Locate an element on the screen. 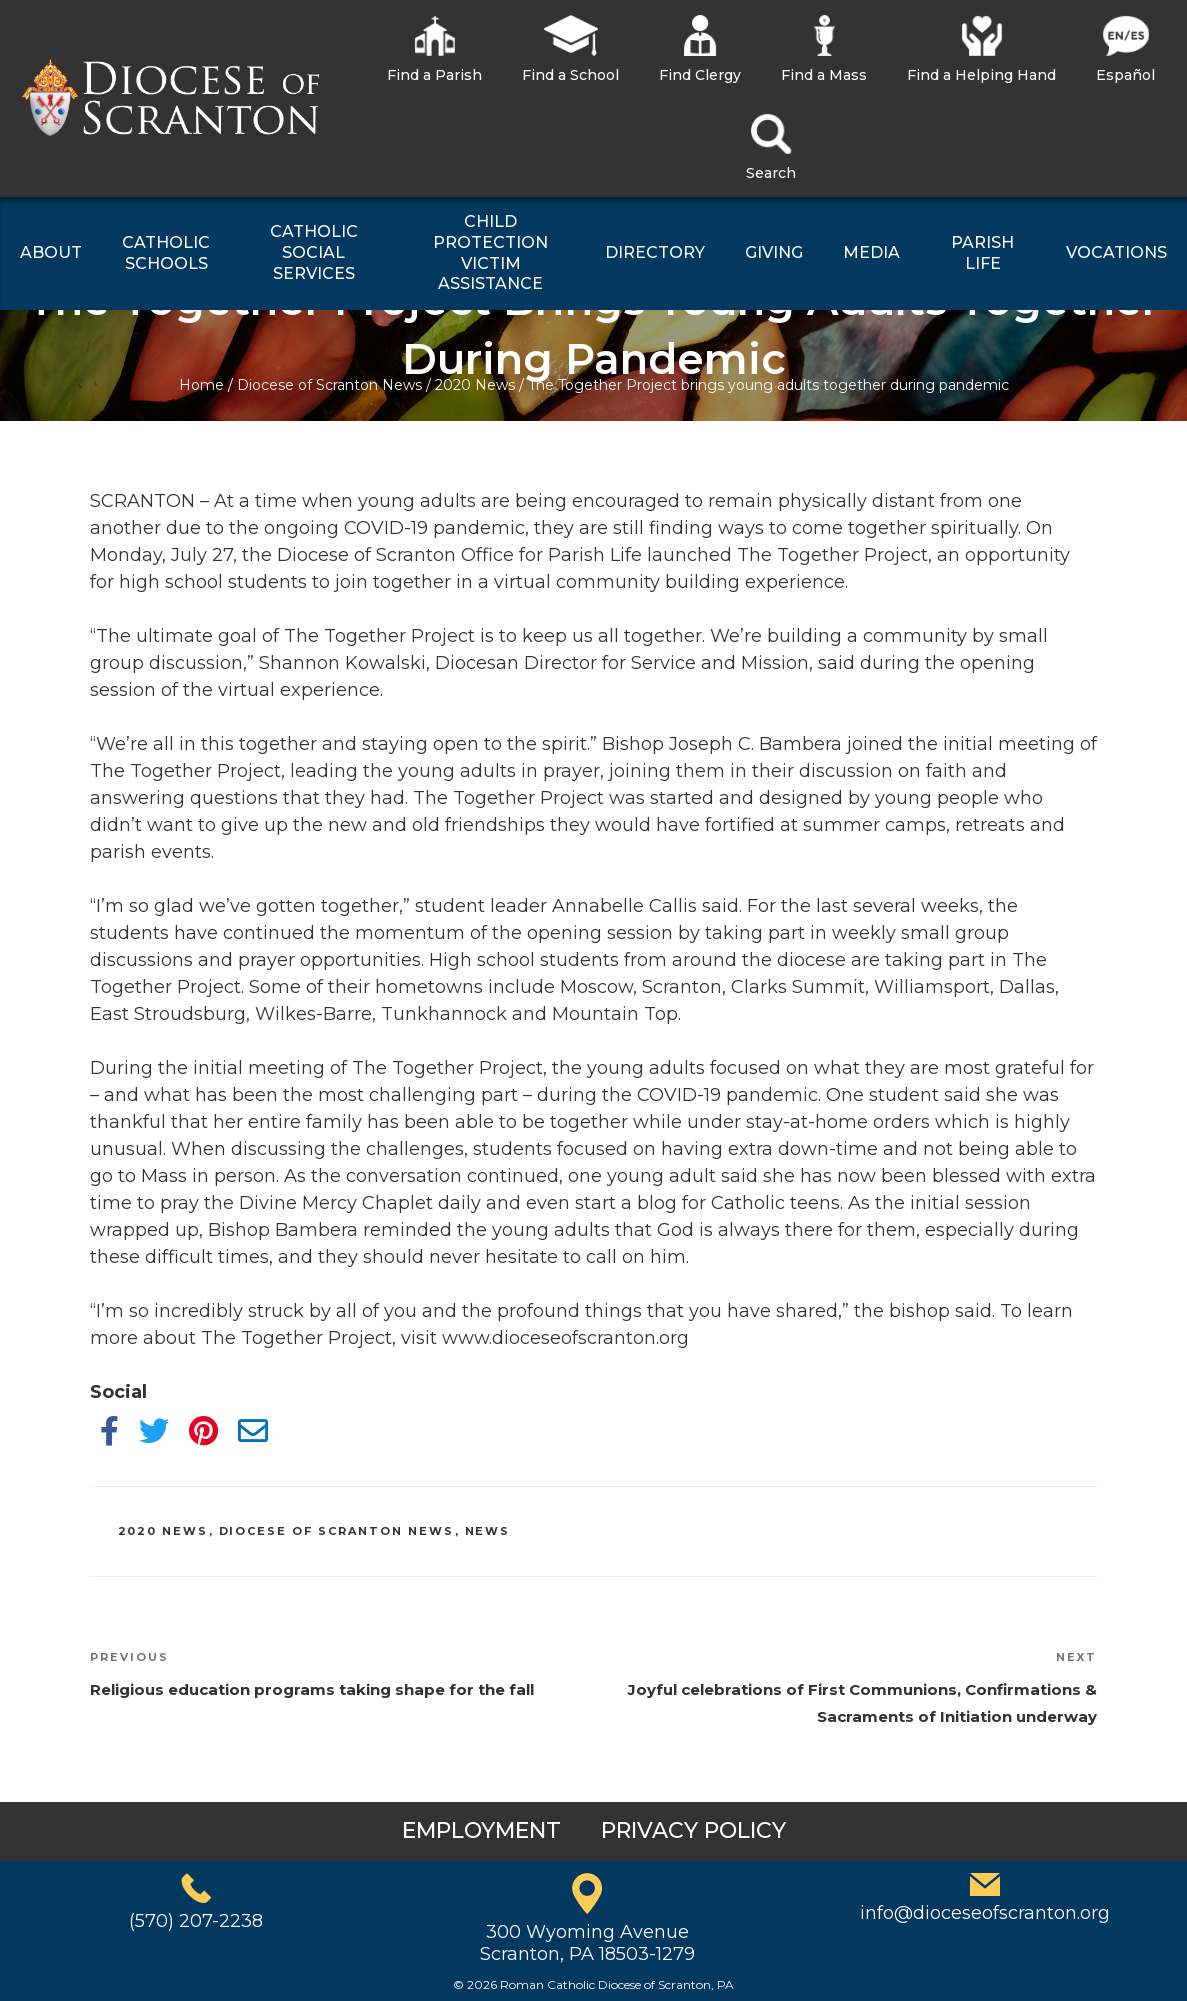 The width and height of the screenshot is (1187, 2001). 2020 News is located at coordinates (475, 385).